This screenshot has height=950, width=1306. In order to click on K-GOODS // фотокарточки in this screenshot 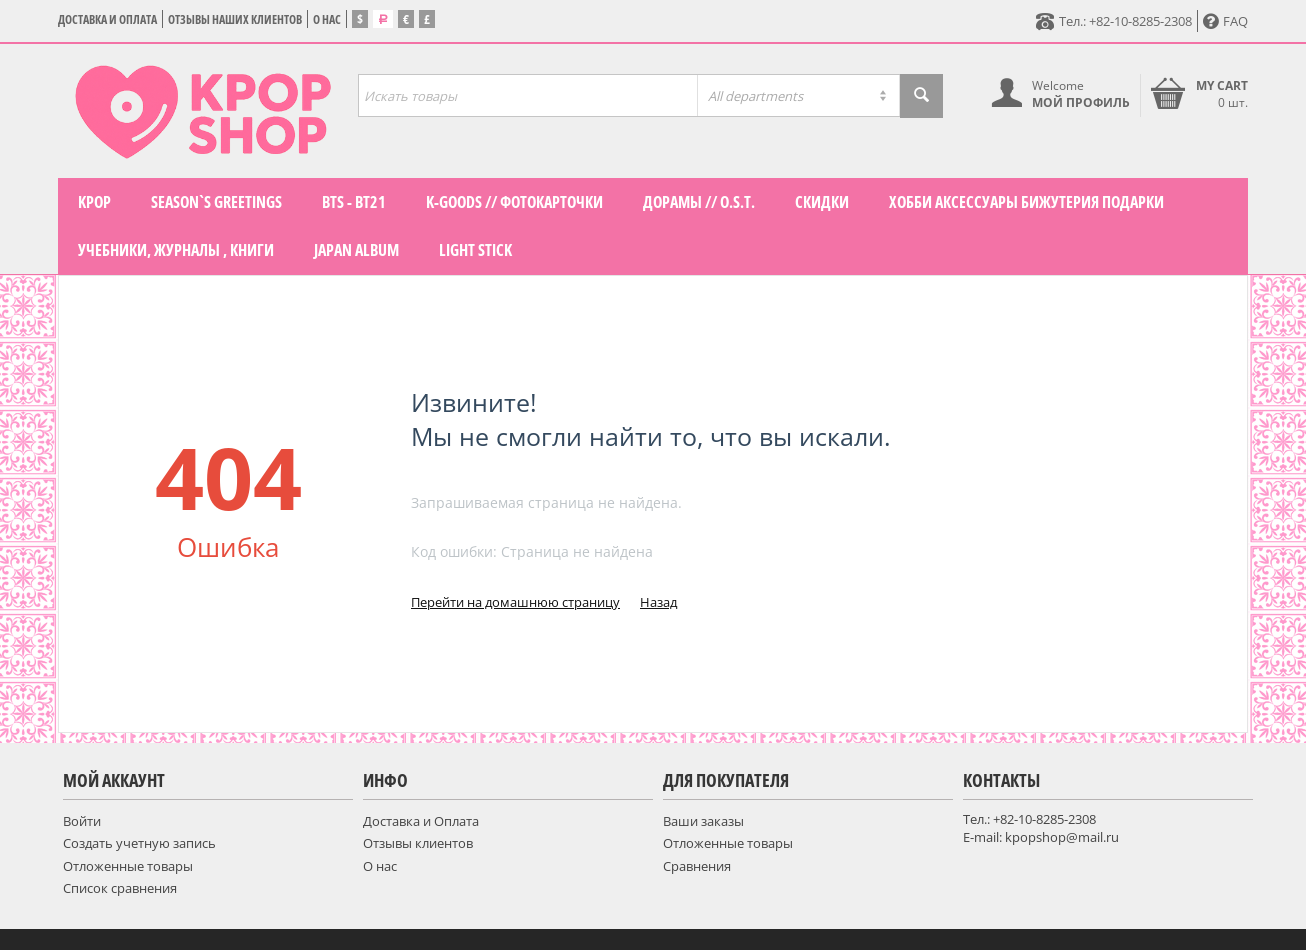, I will do `click(514, 202)`.